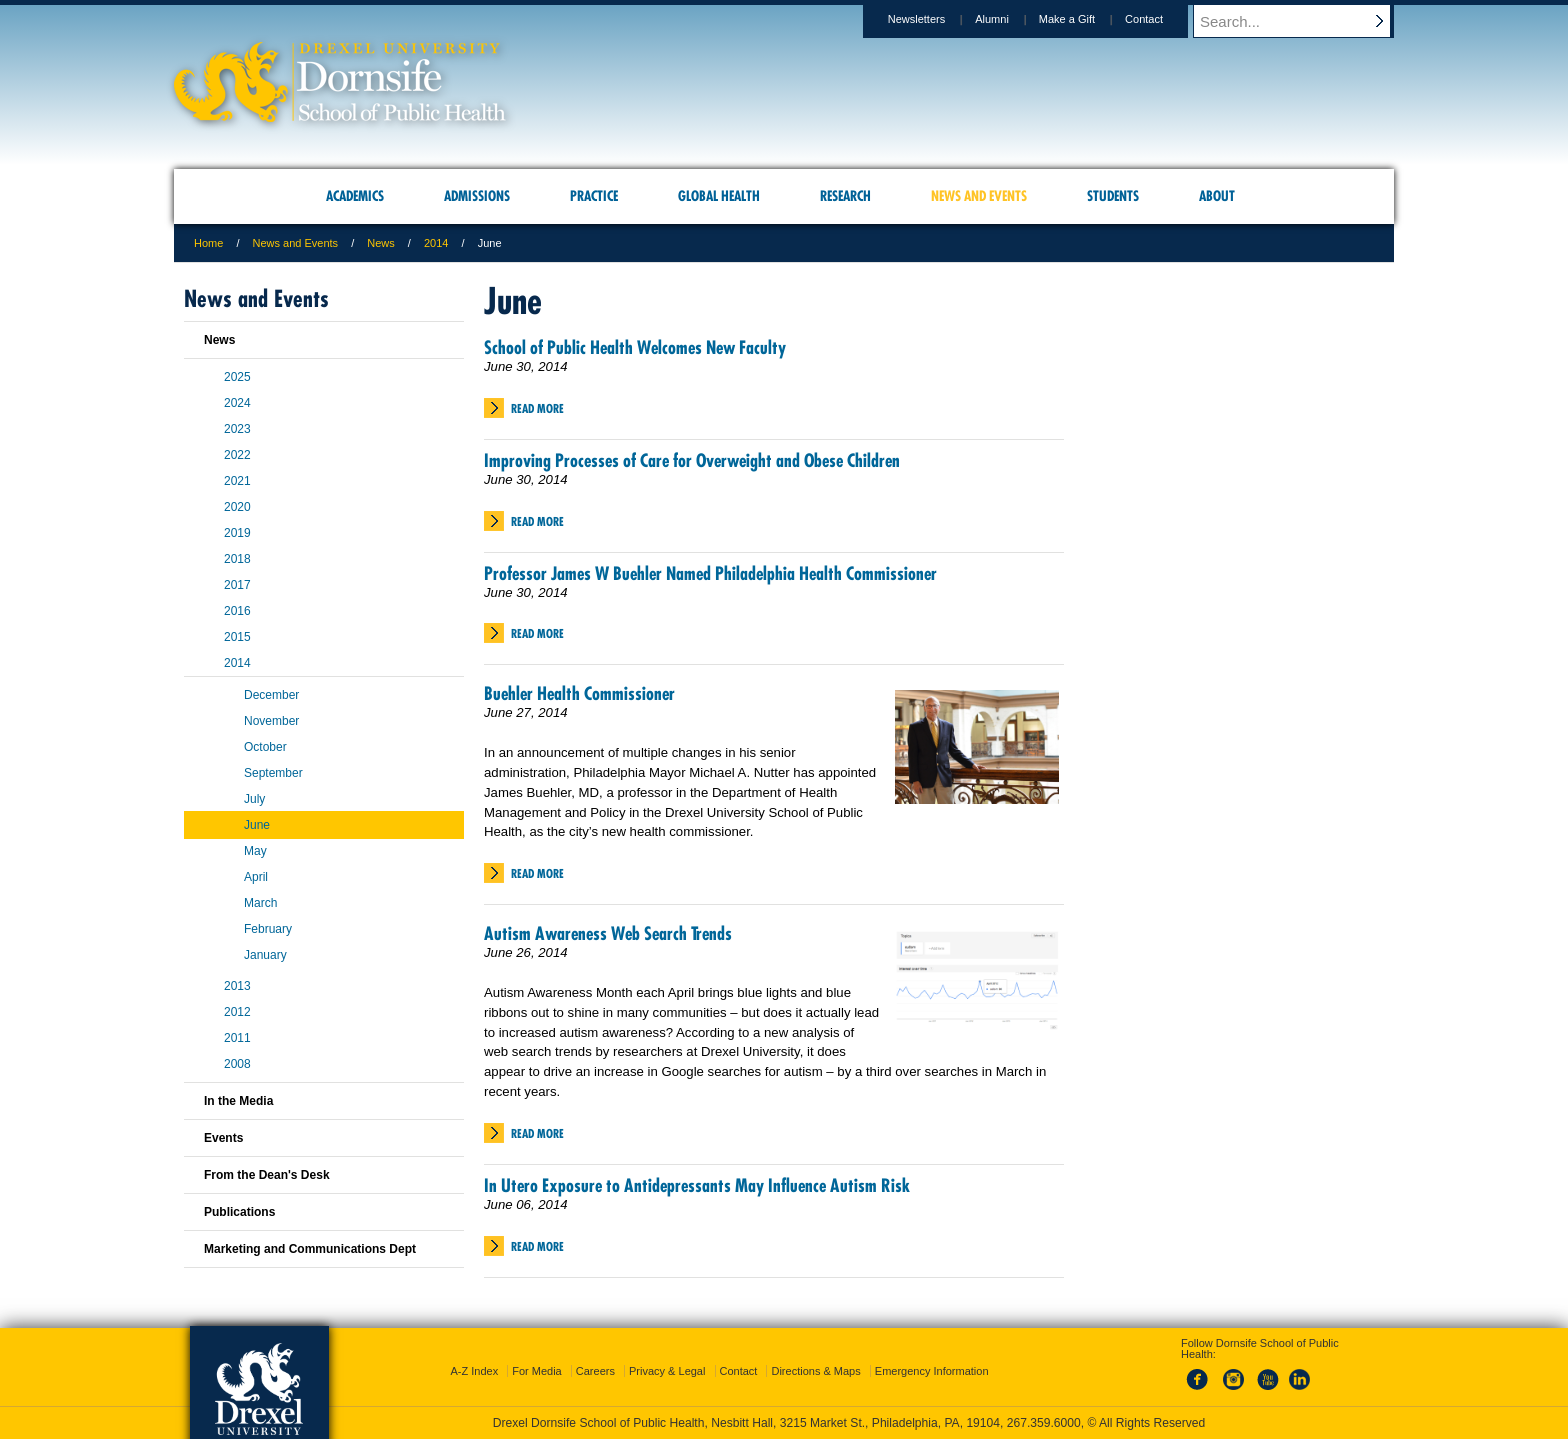 The width and height of the screenshot is (1568, 1439). I want to click on February, so click(268, 929).